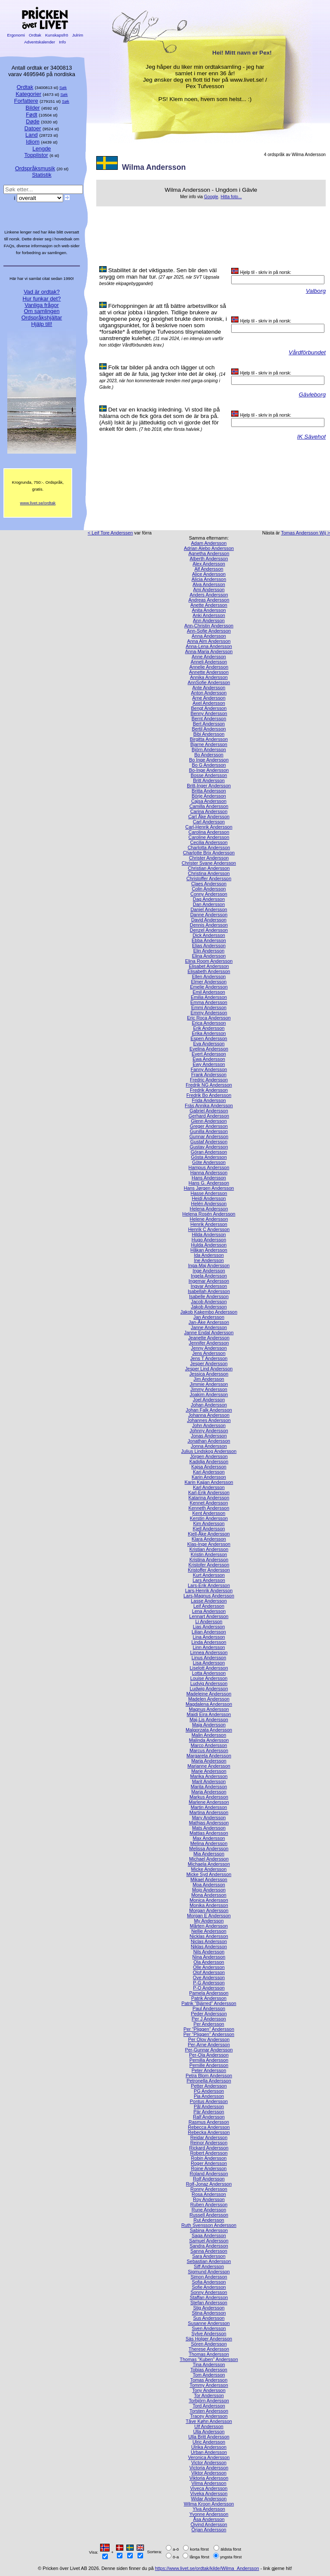 The image size is (330, 2576). Describe the element at coordinates (209, 2060) in the screenshot. I see `Pernilla Andersson` at that location.